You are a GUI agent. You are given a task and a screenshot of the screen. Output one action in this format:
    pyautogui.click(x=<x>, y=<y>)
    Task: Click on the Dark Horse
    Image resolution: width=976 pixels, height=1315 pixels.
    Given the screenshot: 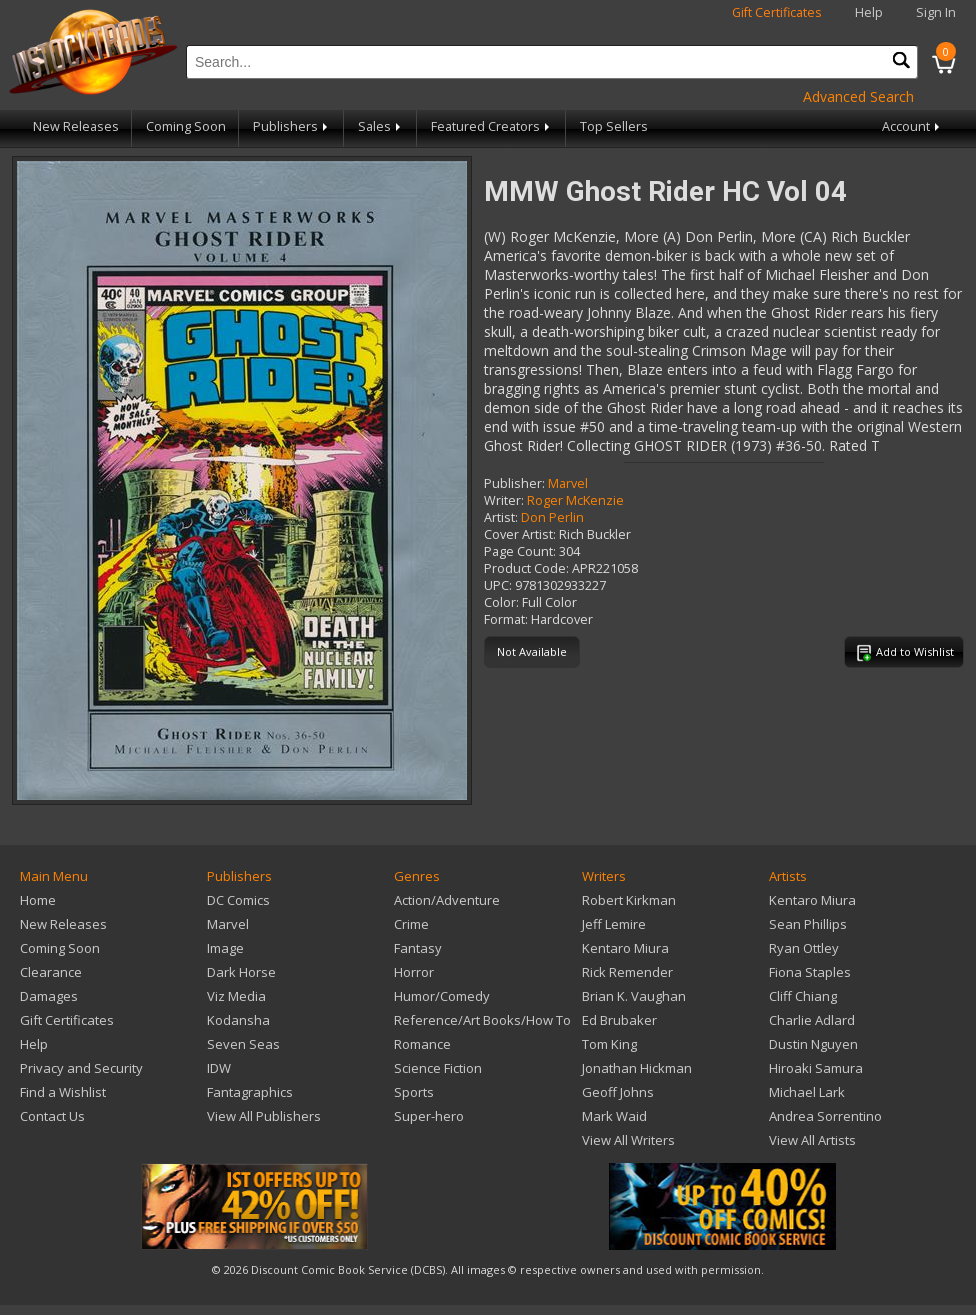 What is the action you would take?
    pyautogui.click(x=241, y=972)
    